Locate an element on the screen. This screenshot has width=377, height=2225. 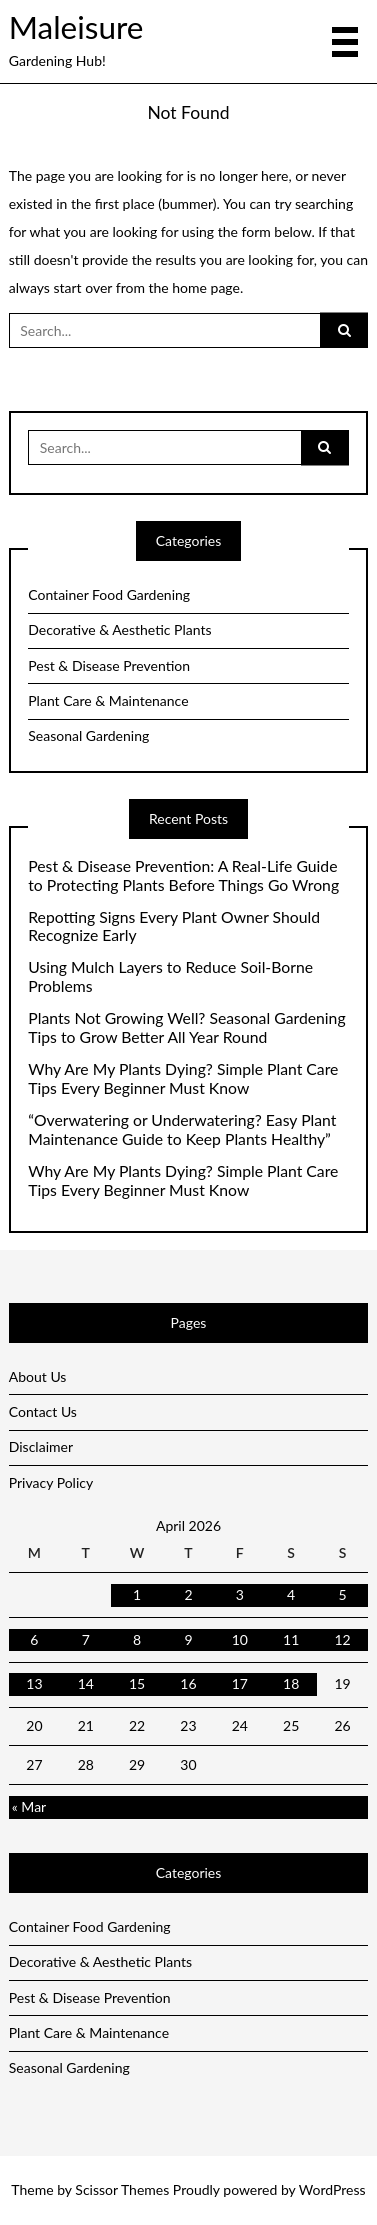
Plant Care & Maintenance is located at coordinates (108, 700).